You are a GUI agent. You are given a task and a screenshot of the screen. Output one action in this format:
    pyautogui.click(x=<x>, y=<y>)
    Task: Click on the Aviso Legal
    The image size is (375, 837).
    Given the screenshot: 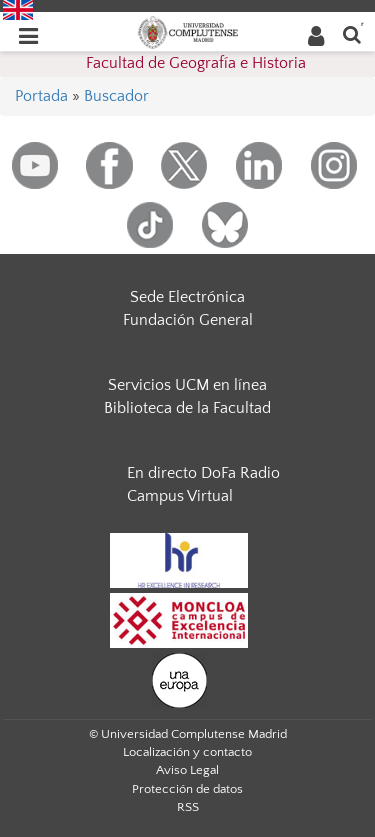 What is the action you would take?
    pyautogui.click(x=187, y=770)
    